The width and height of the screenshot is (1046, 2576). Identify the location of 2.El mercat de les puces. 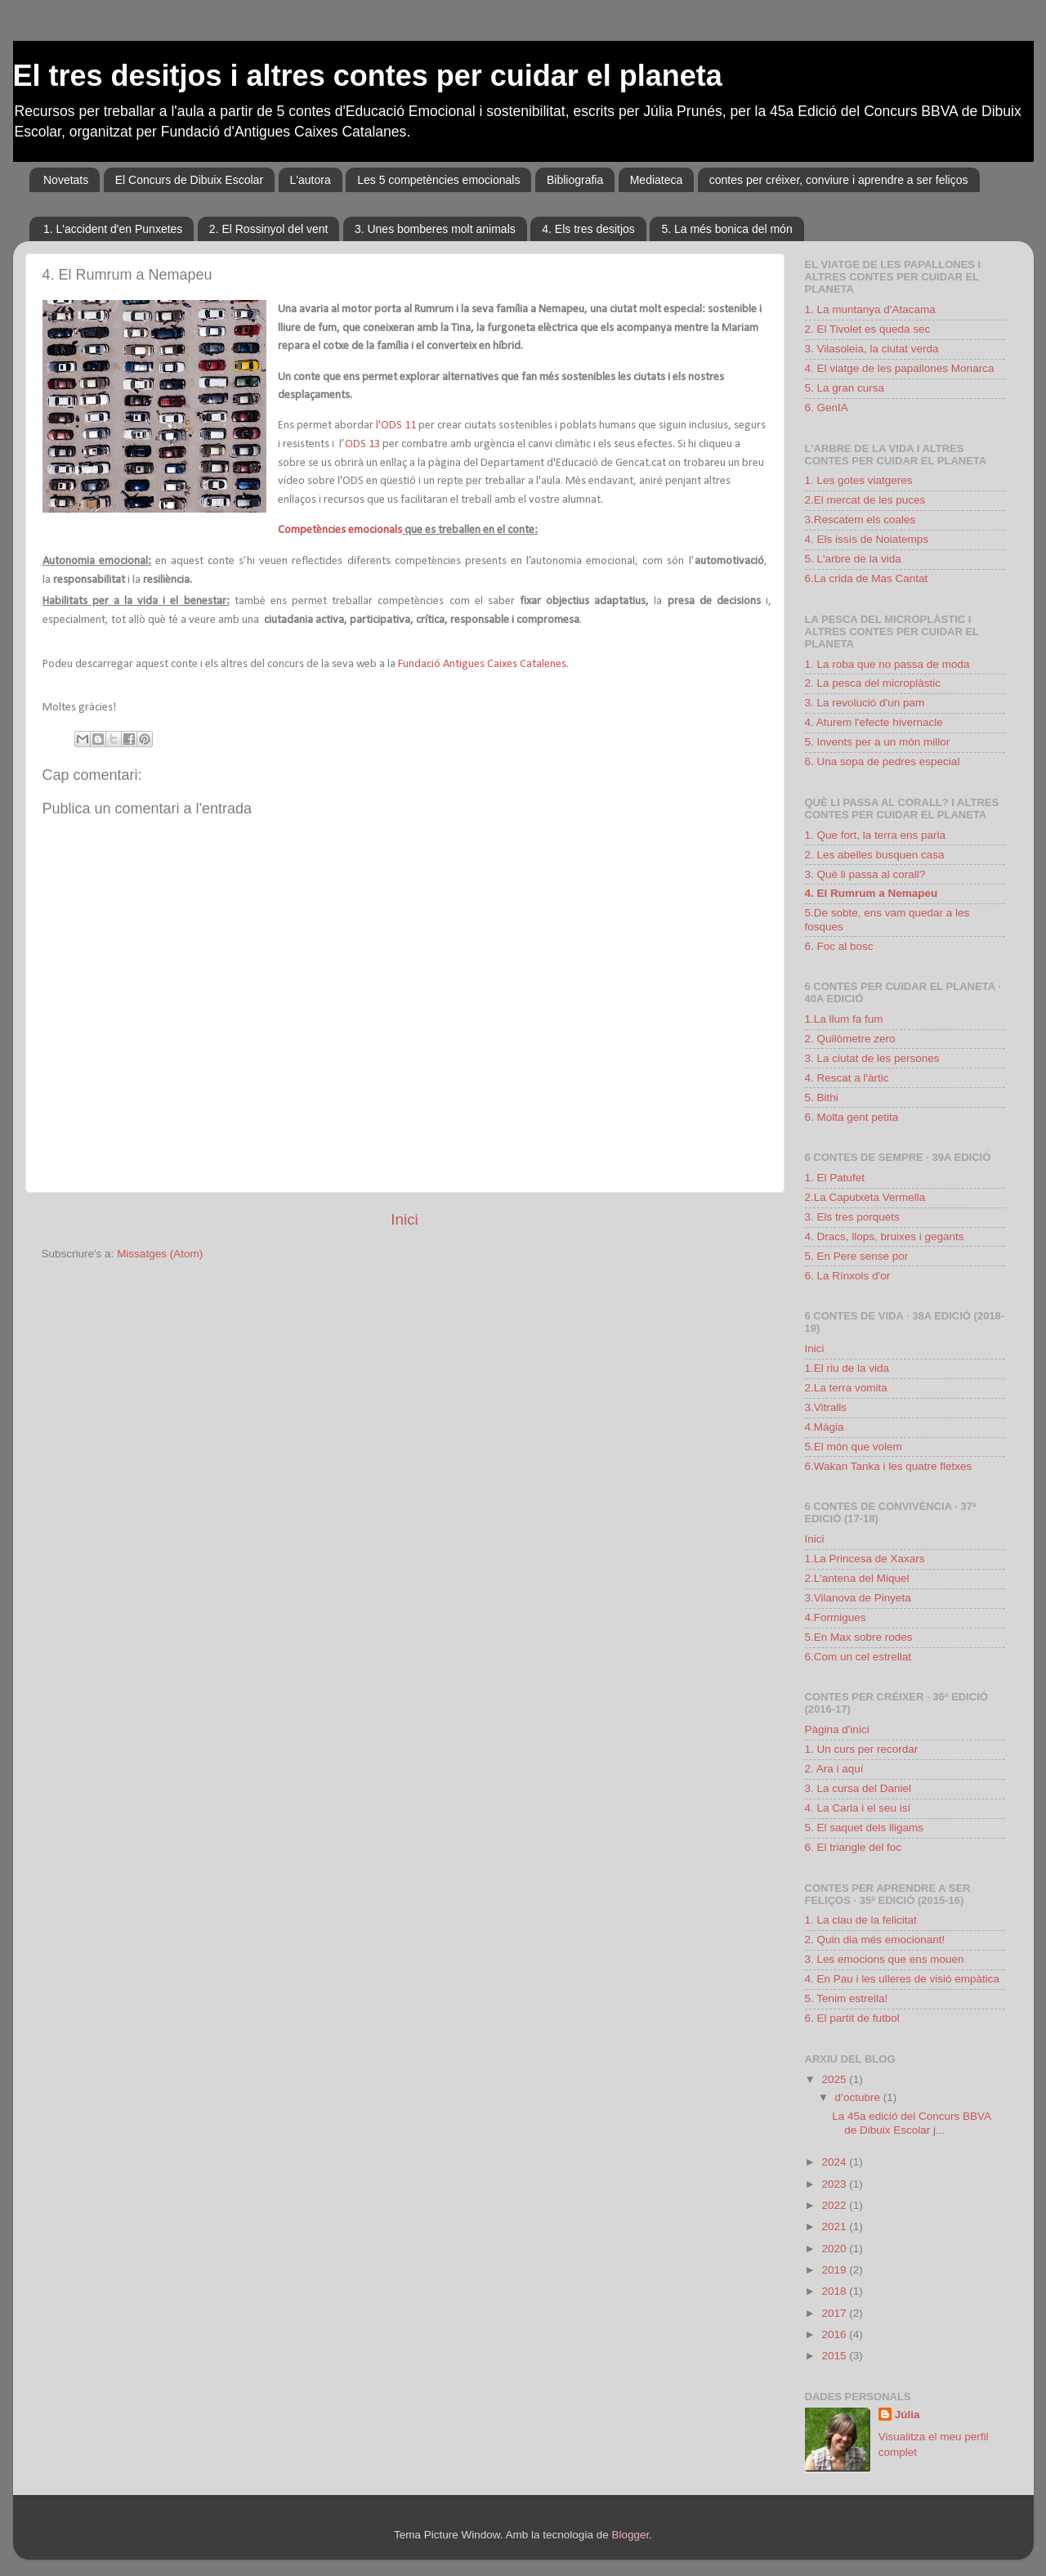
(865, 500).